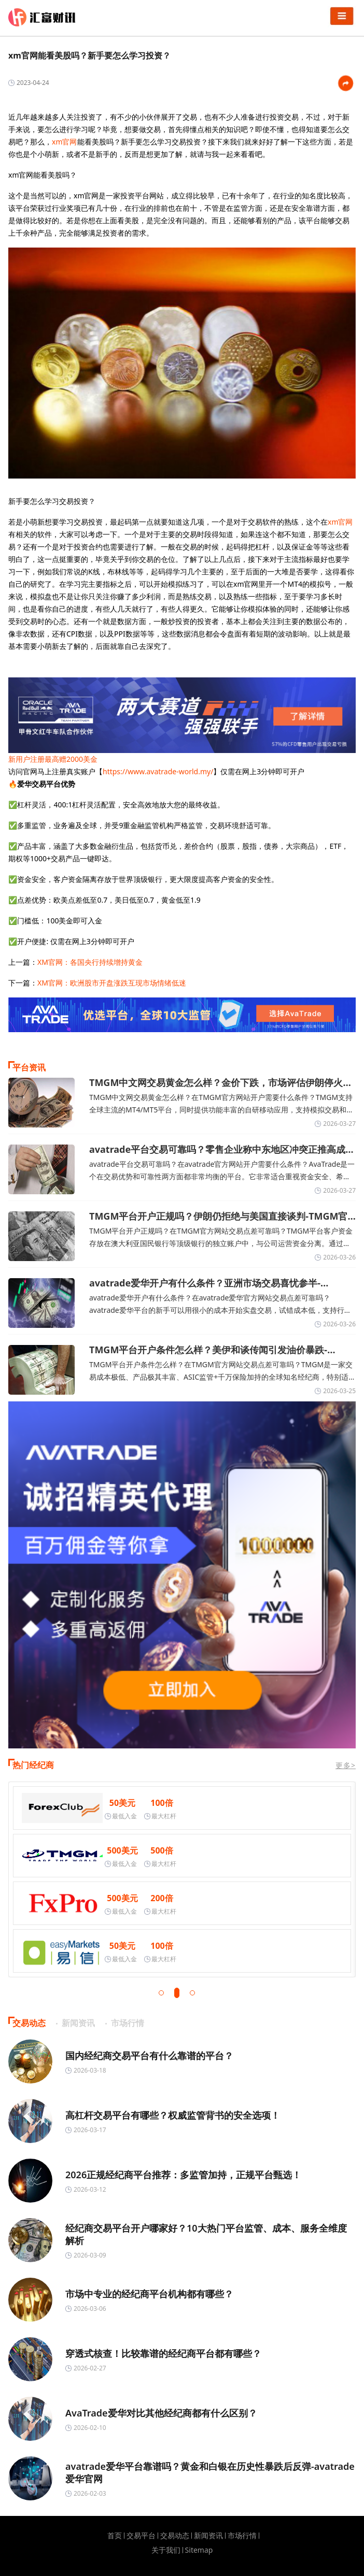 The image size is (364, 2576). Describe the element at coordinates (111, 983) in the screenshot. I see `XM官网：欧洲股市开盘涨跌互现市场情绪低迷` at that location.